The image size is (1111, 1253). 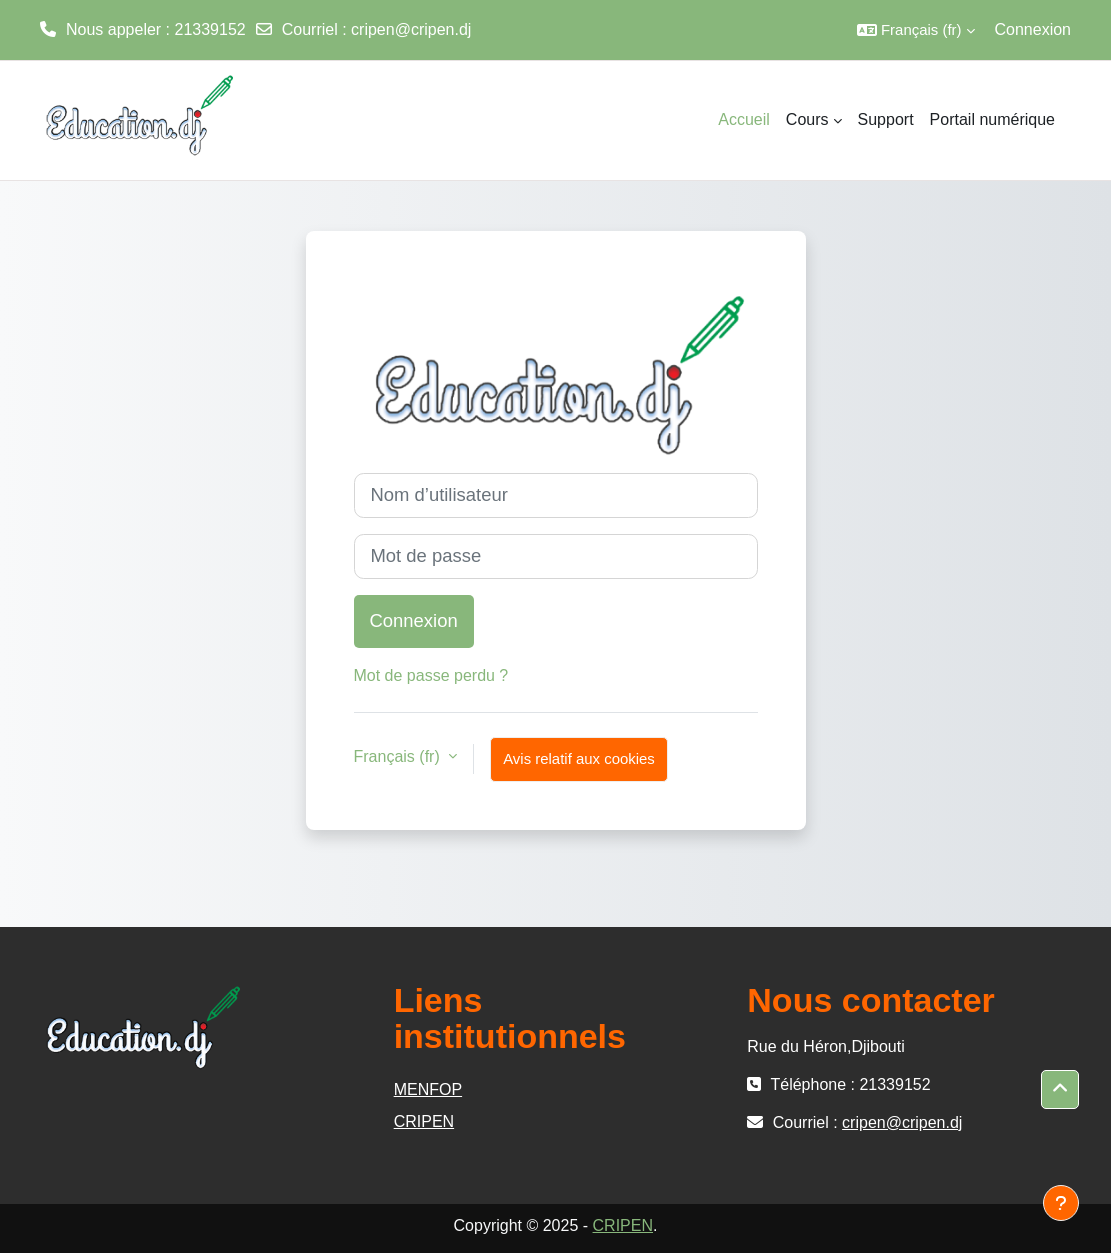 What do you see at coordinates (428, 1089) in the screenshot?
I see `MENFOP` at bounding box center [428, 1089].